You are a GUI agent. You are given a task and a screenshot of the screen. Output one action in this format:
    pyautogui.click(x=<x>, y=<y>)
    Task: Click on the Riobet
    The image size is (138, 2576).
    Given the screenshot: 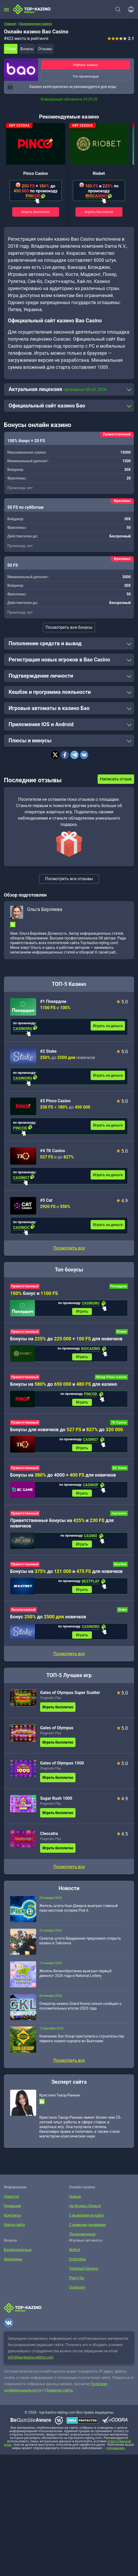 What is the action you would take?
    pyautogui.click(x=99, y=173)
    